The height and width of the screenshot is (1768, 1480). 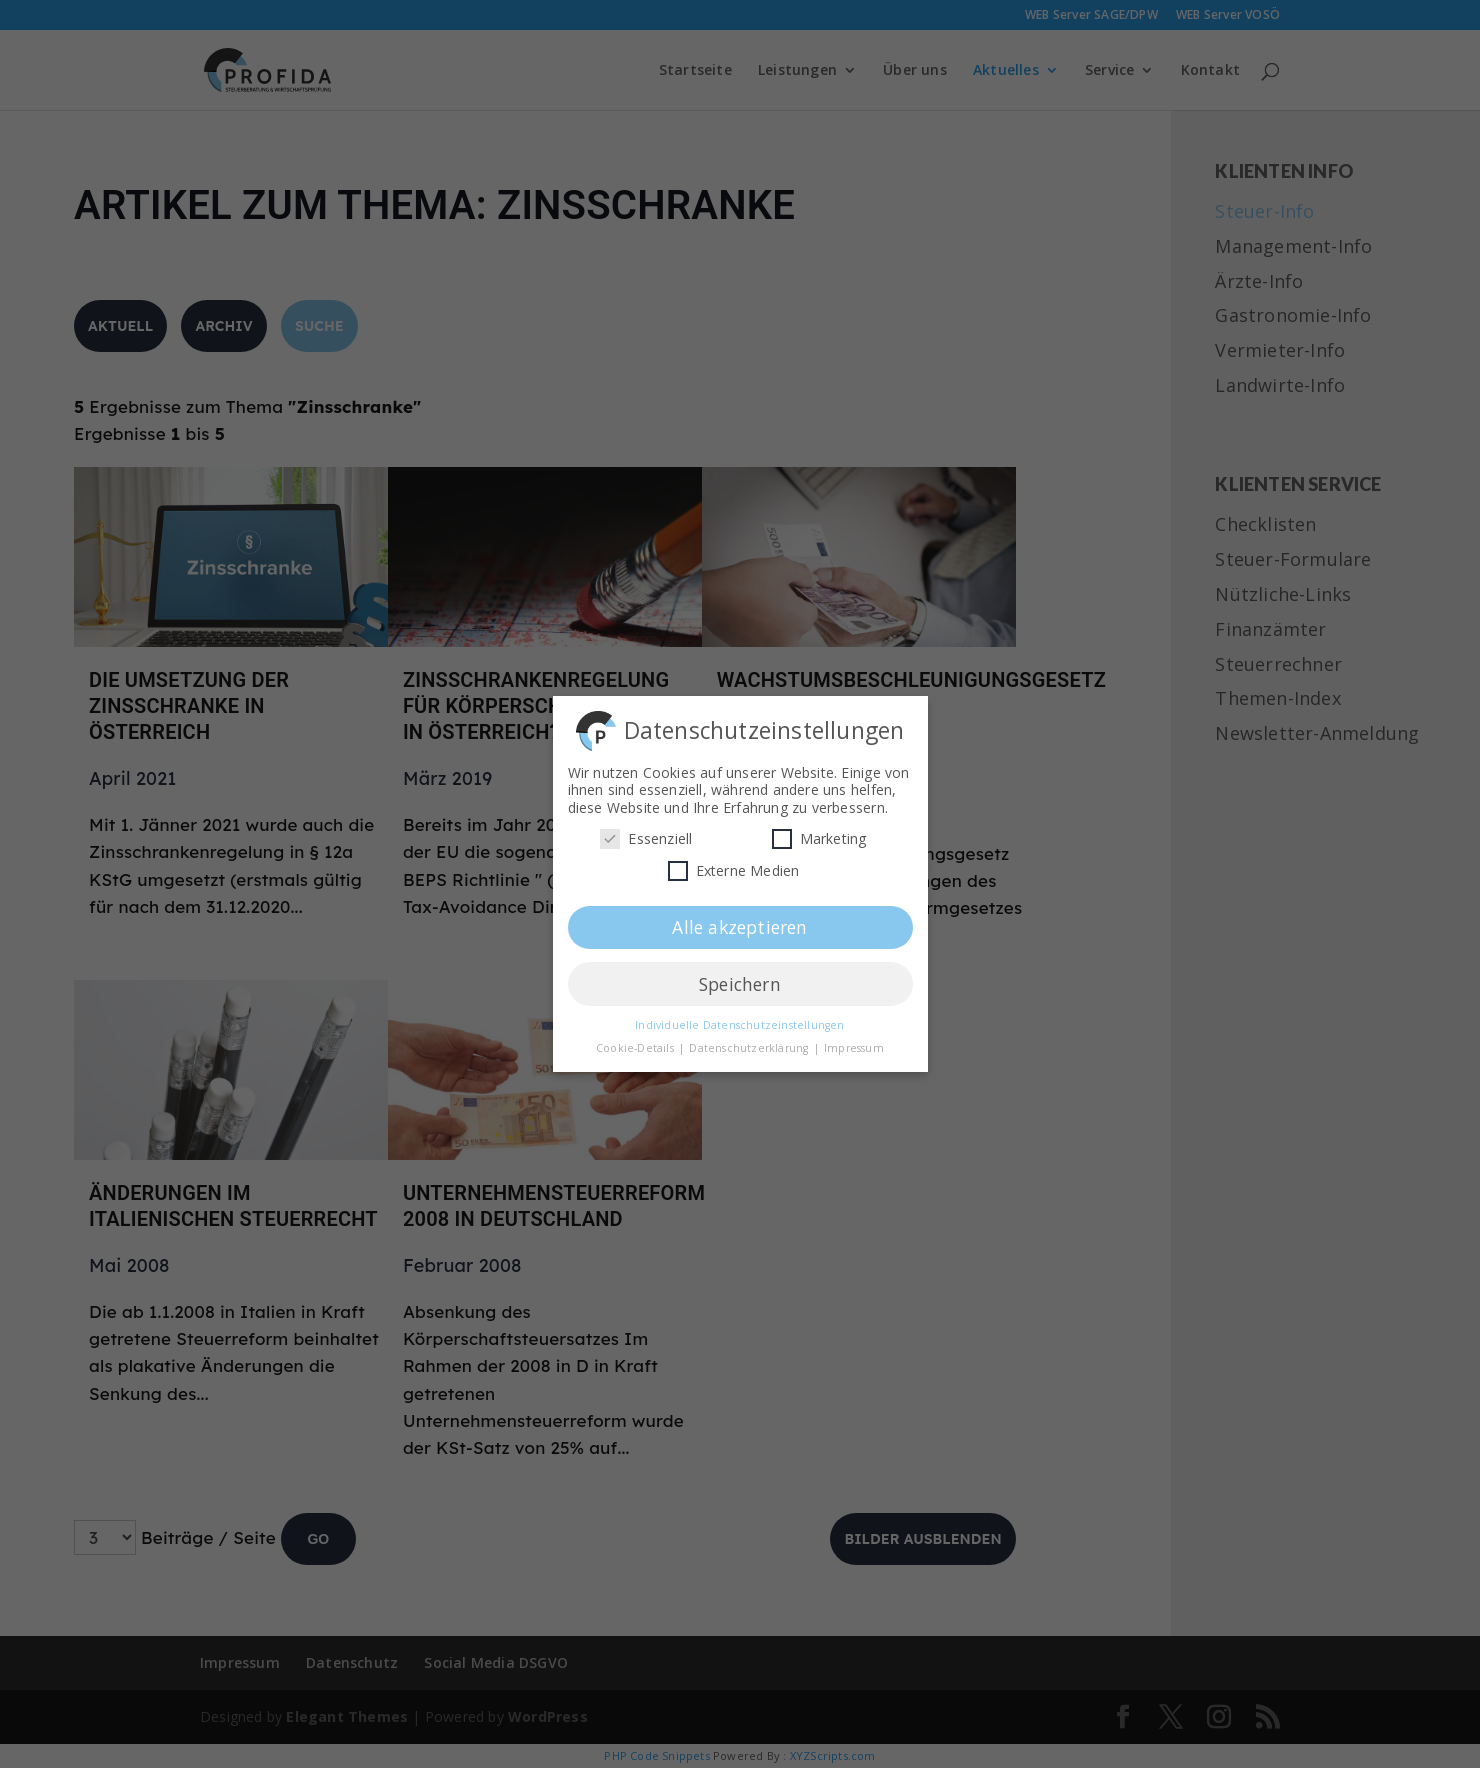 What do you see at coordinates (739, 1019) in the screenshot?
I see `Individuelle Datenschutzeinstellungen [button]` at bounding box center [739, 1019].